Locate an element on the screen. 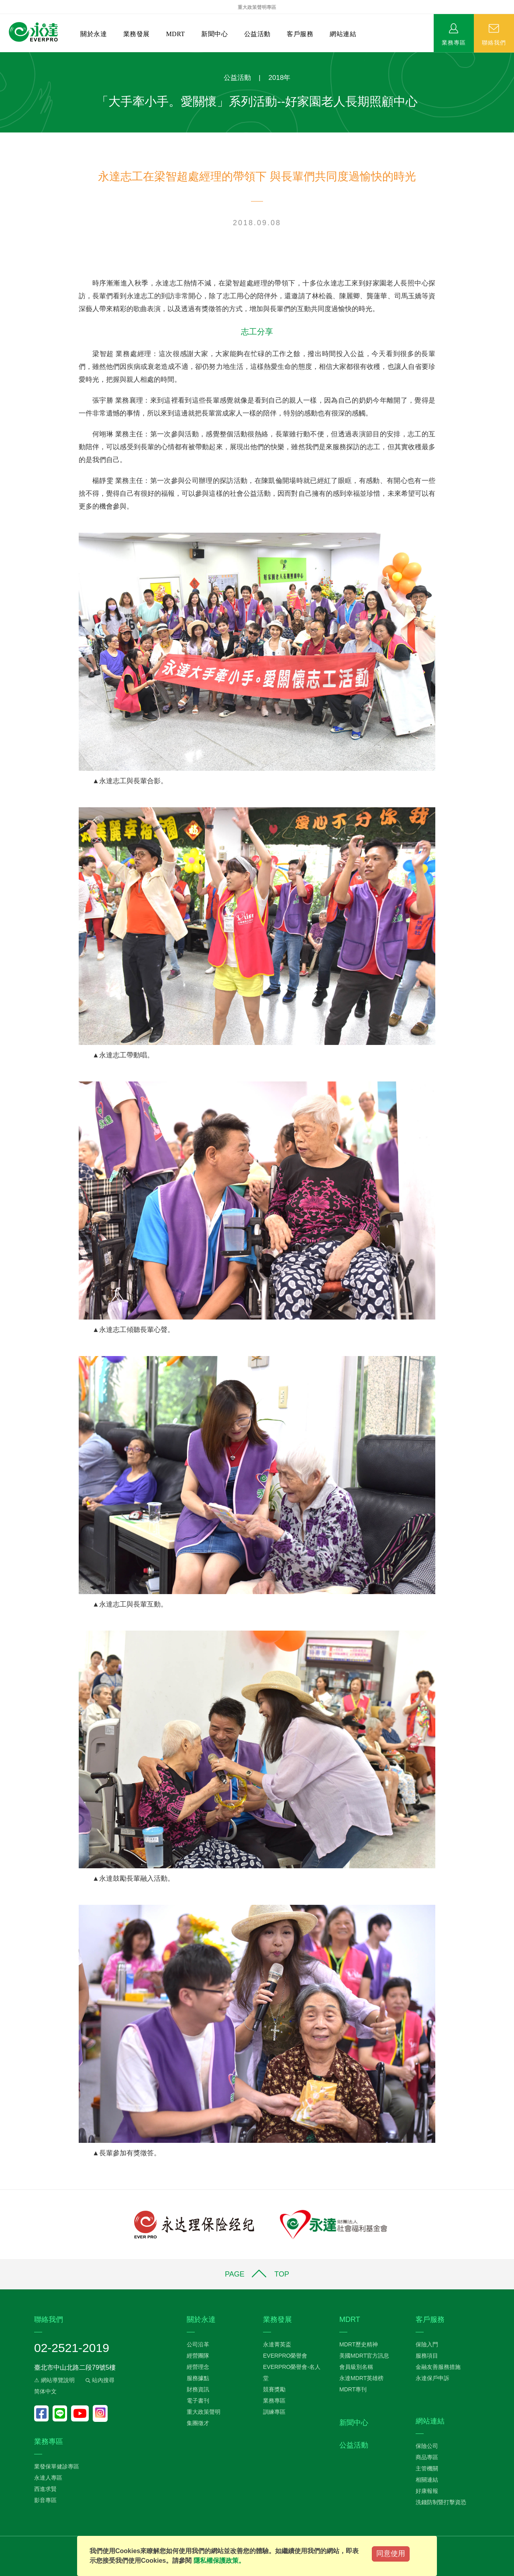 This screenshot has width=514, height=2576. 公益活動 is located at coordinates (257, 34).